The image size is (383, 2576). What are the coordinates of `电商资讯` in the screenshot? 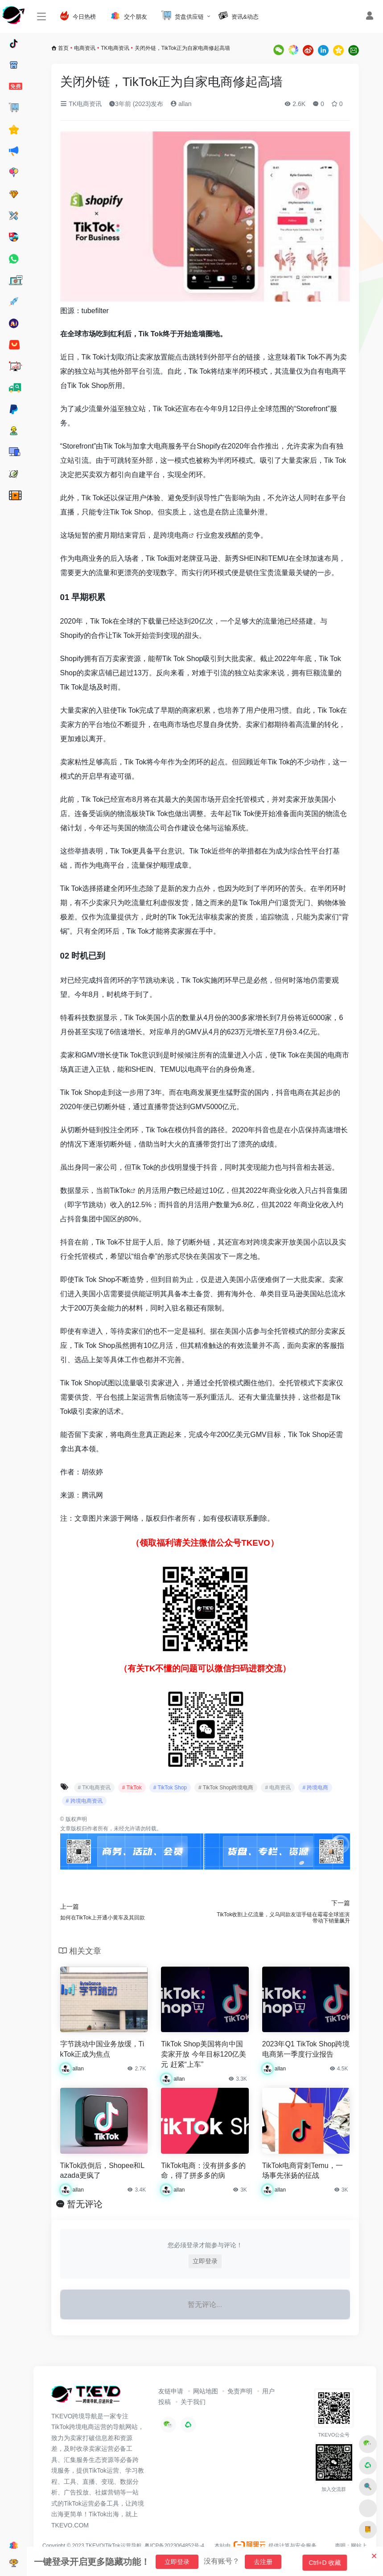 It's located at (84, 48).